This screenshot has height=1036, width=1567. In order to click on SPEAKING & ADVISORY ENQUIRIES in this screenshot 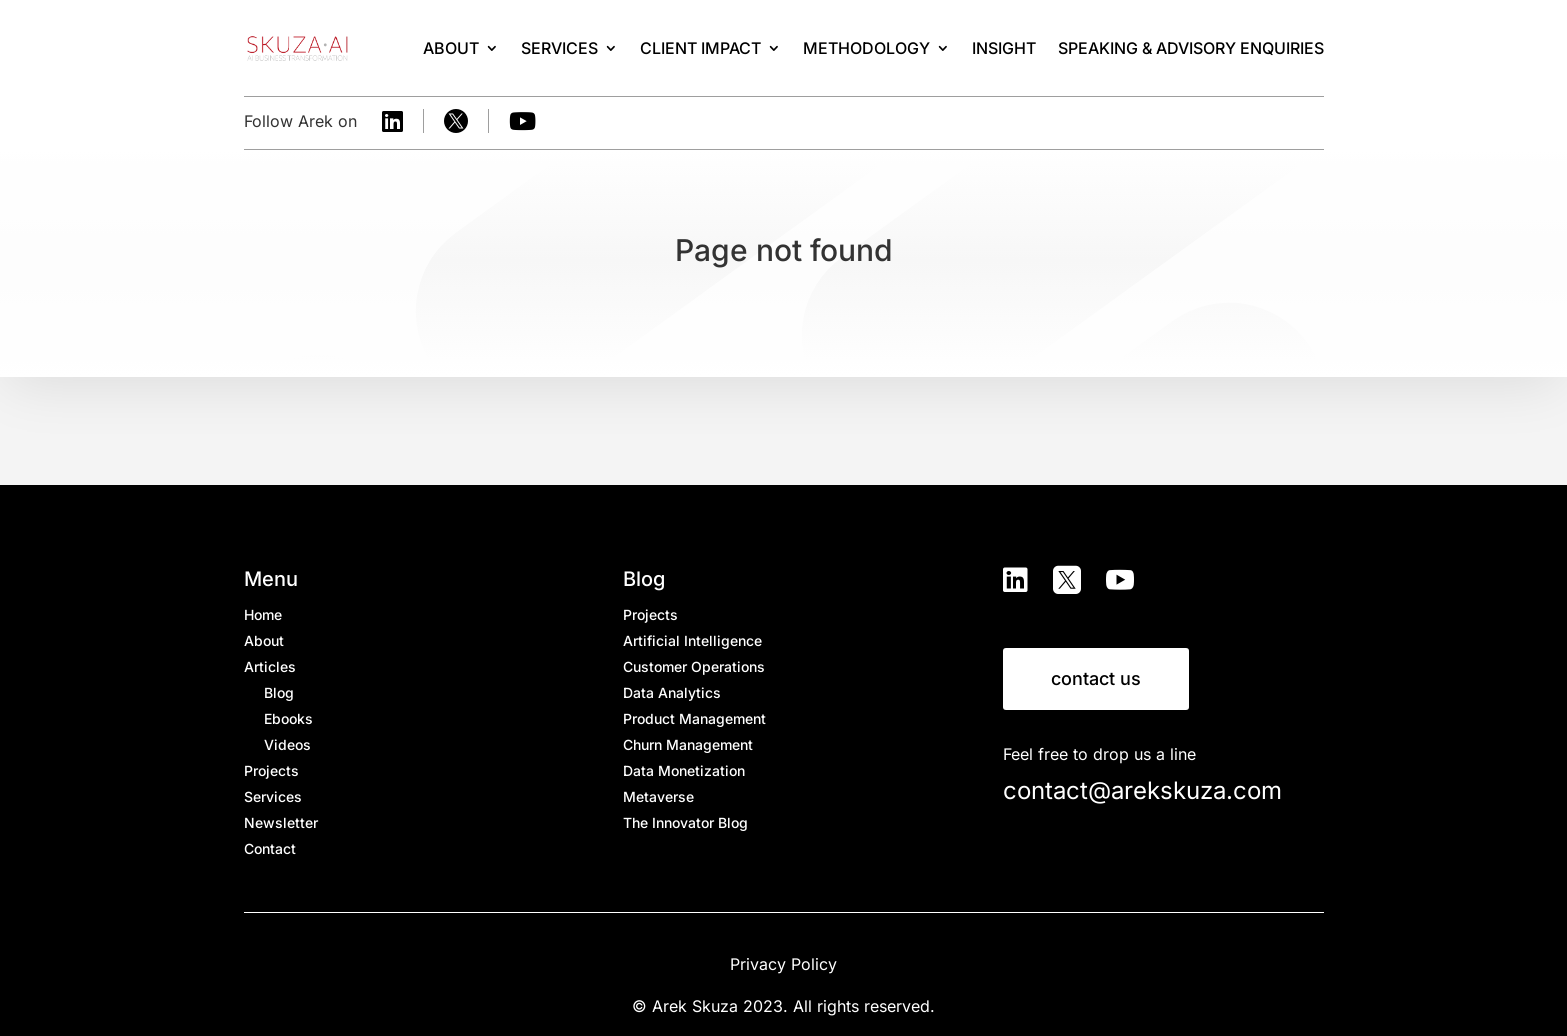, I will do `click(1191, 48)`.